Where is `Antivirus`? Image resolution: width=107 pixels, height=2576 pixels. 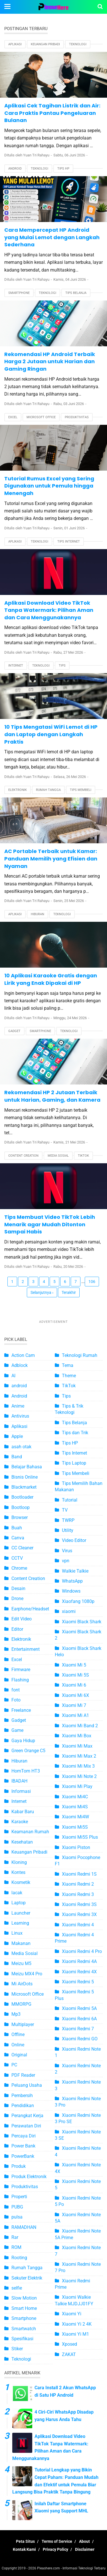
Antivirus is located at coordinates (20, 1416).